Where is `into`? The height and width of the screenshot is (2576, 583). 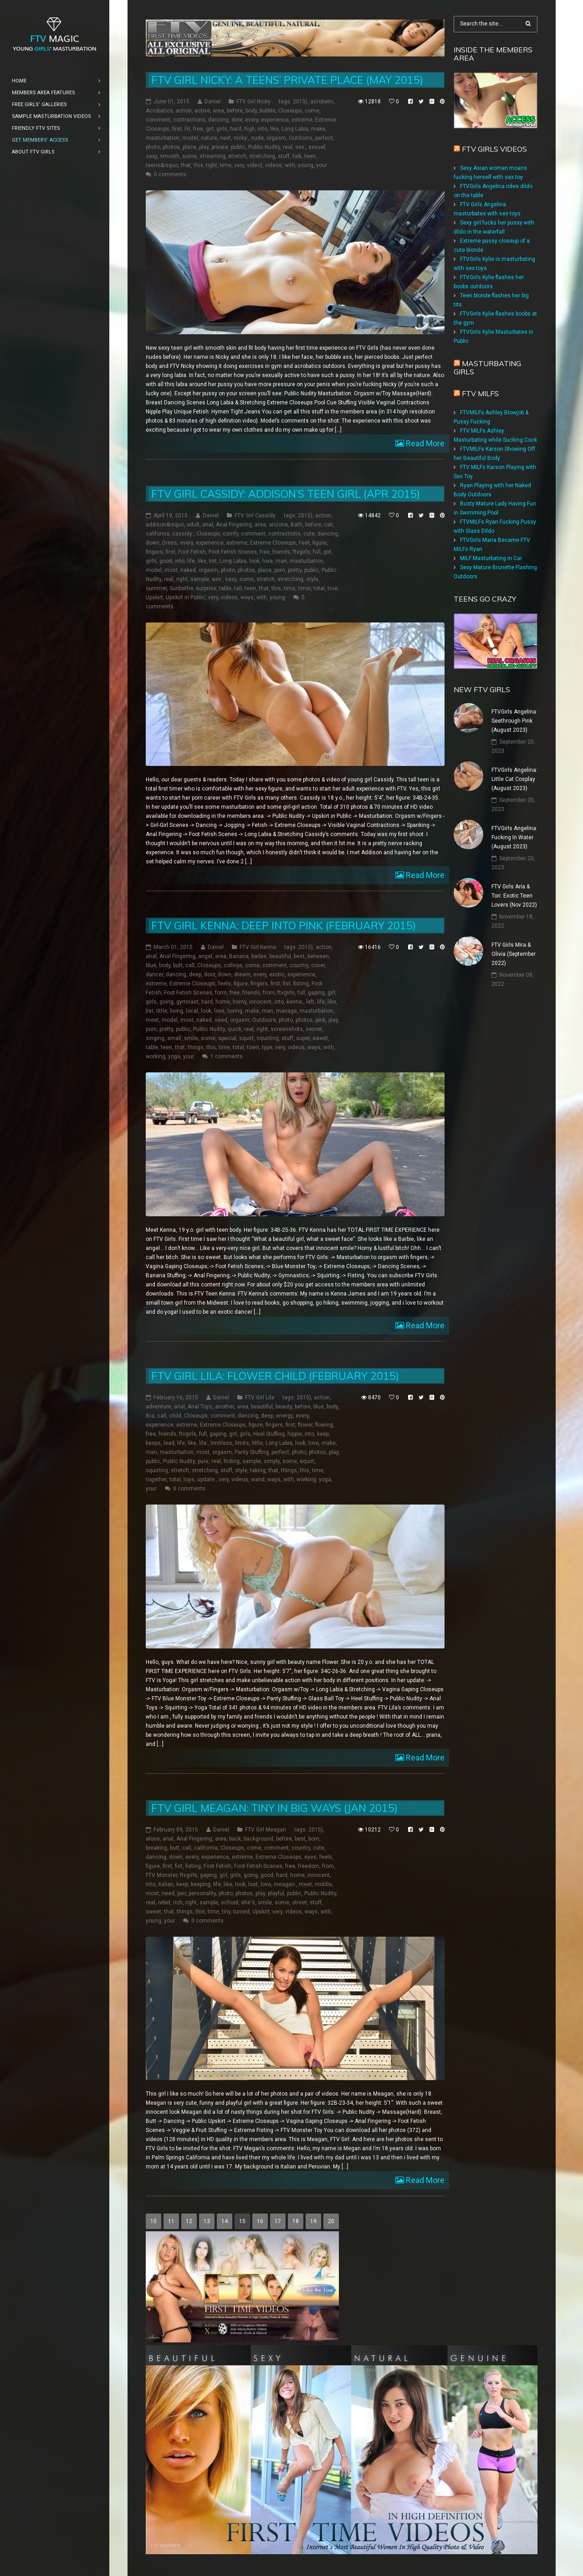
into is located at coordinates (262, 129).